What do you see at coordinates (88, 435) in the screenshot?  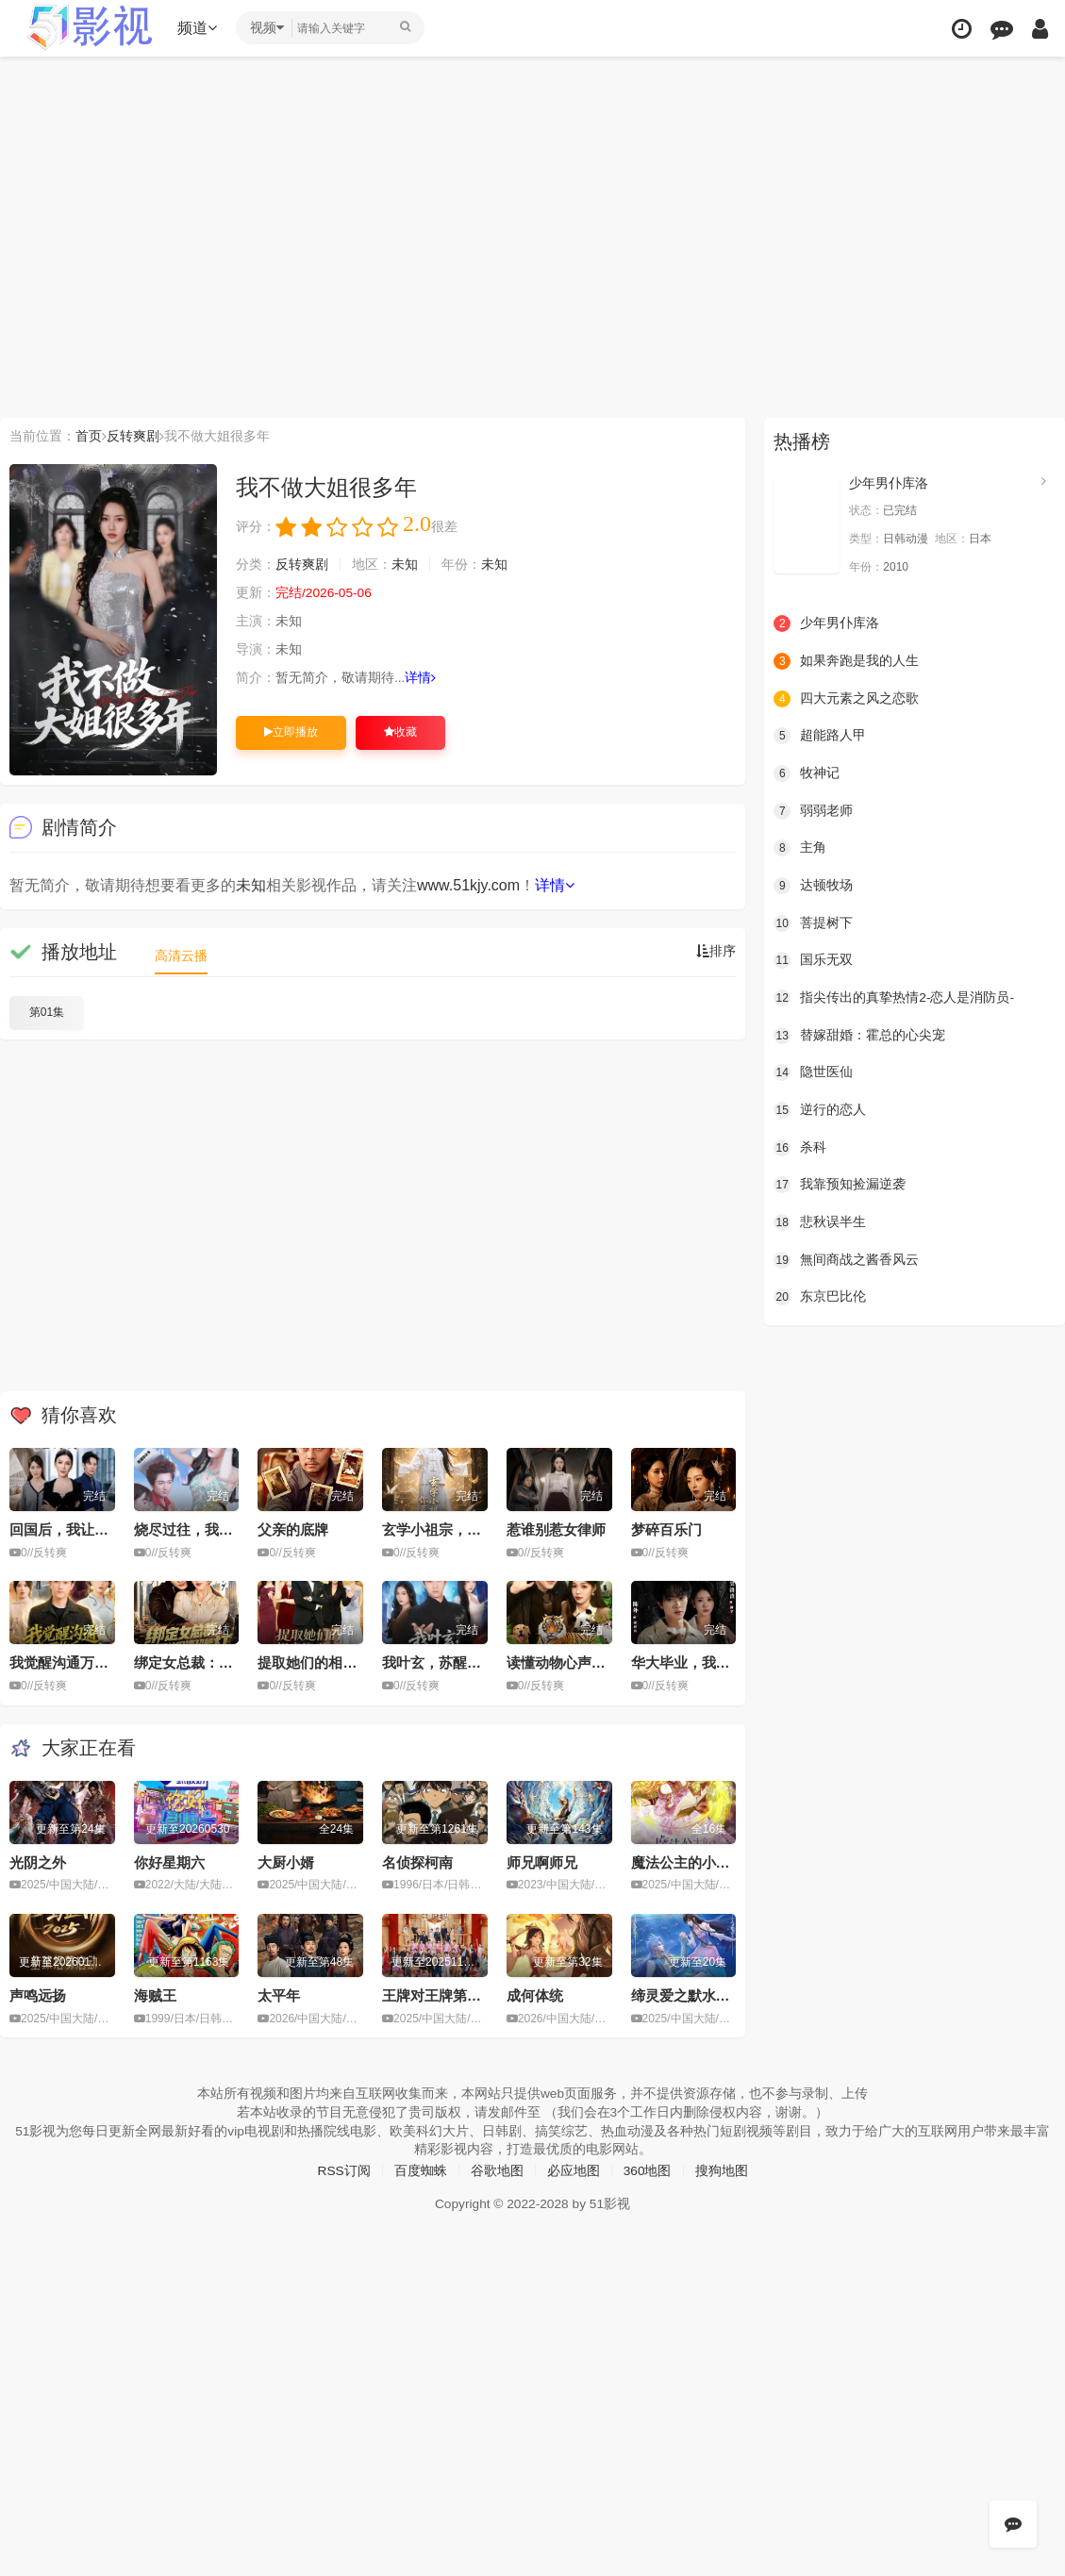 I see `首页` at bounding box center [88, 435].